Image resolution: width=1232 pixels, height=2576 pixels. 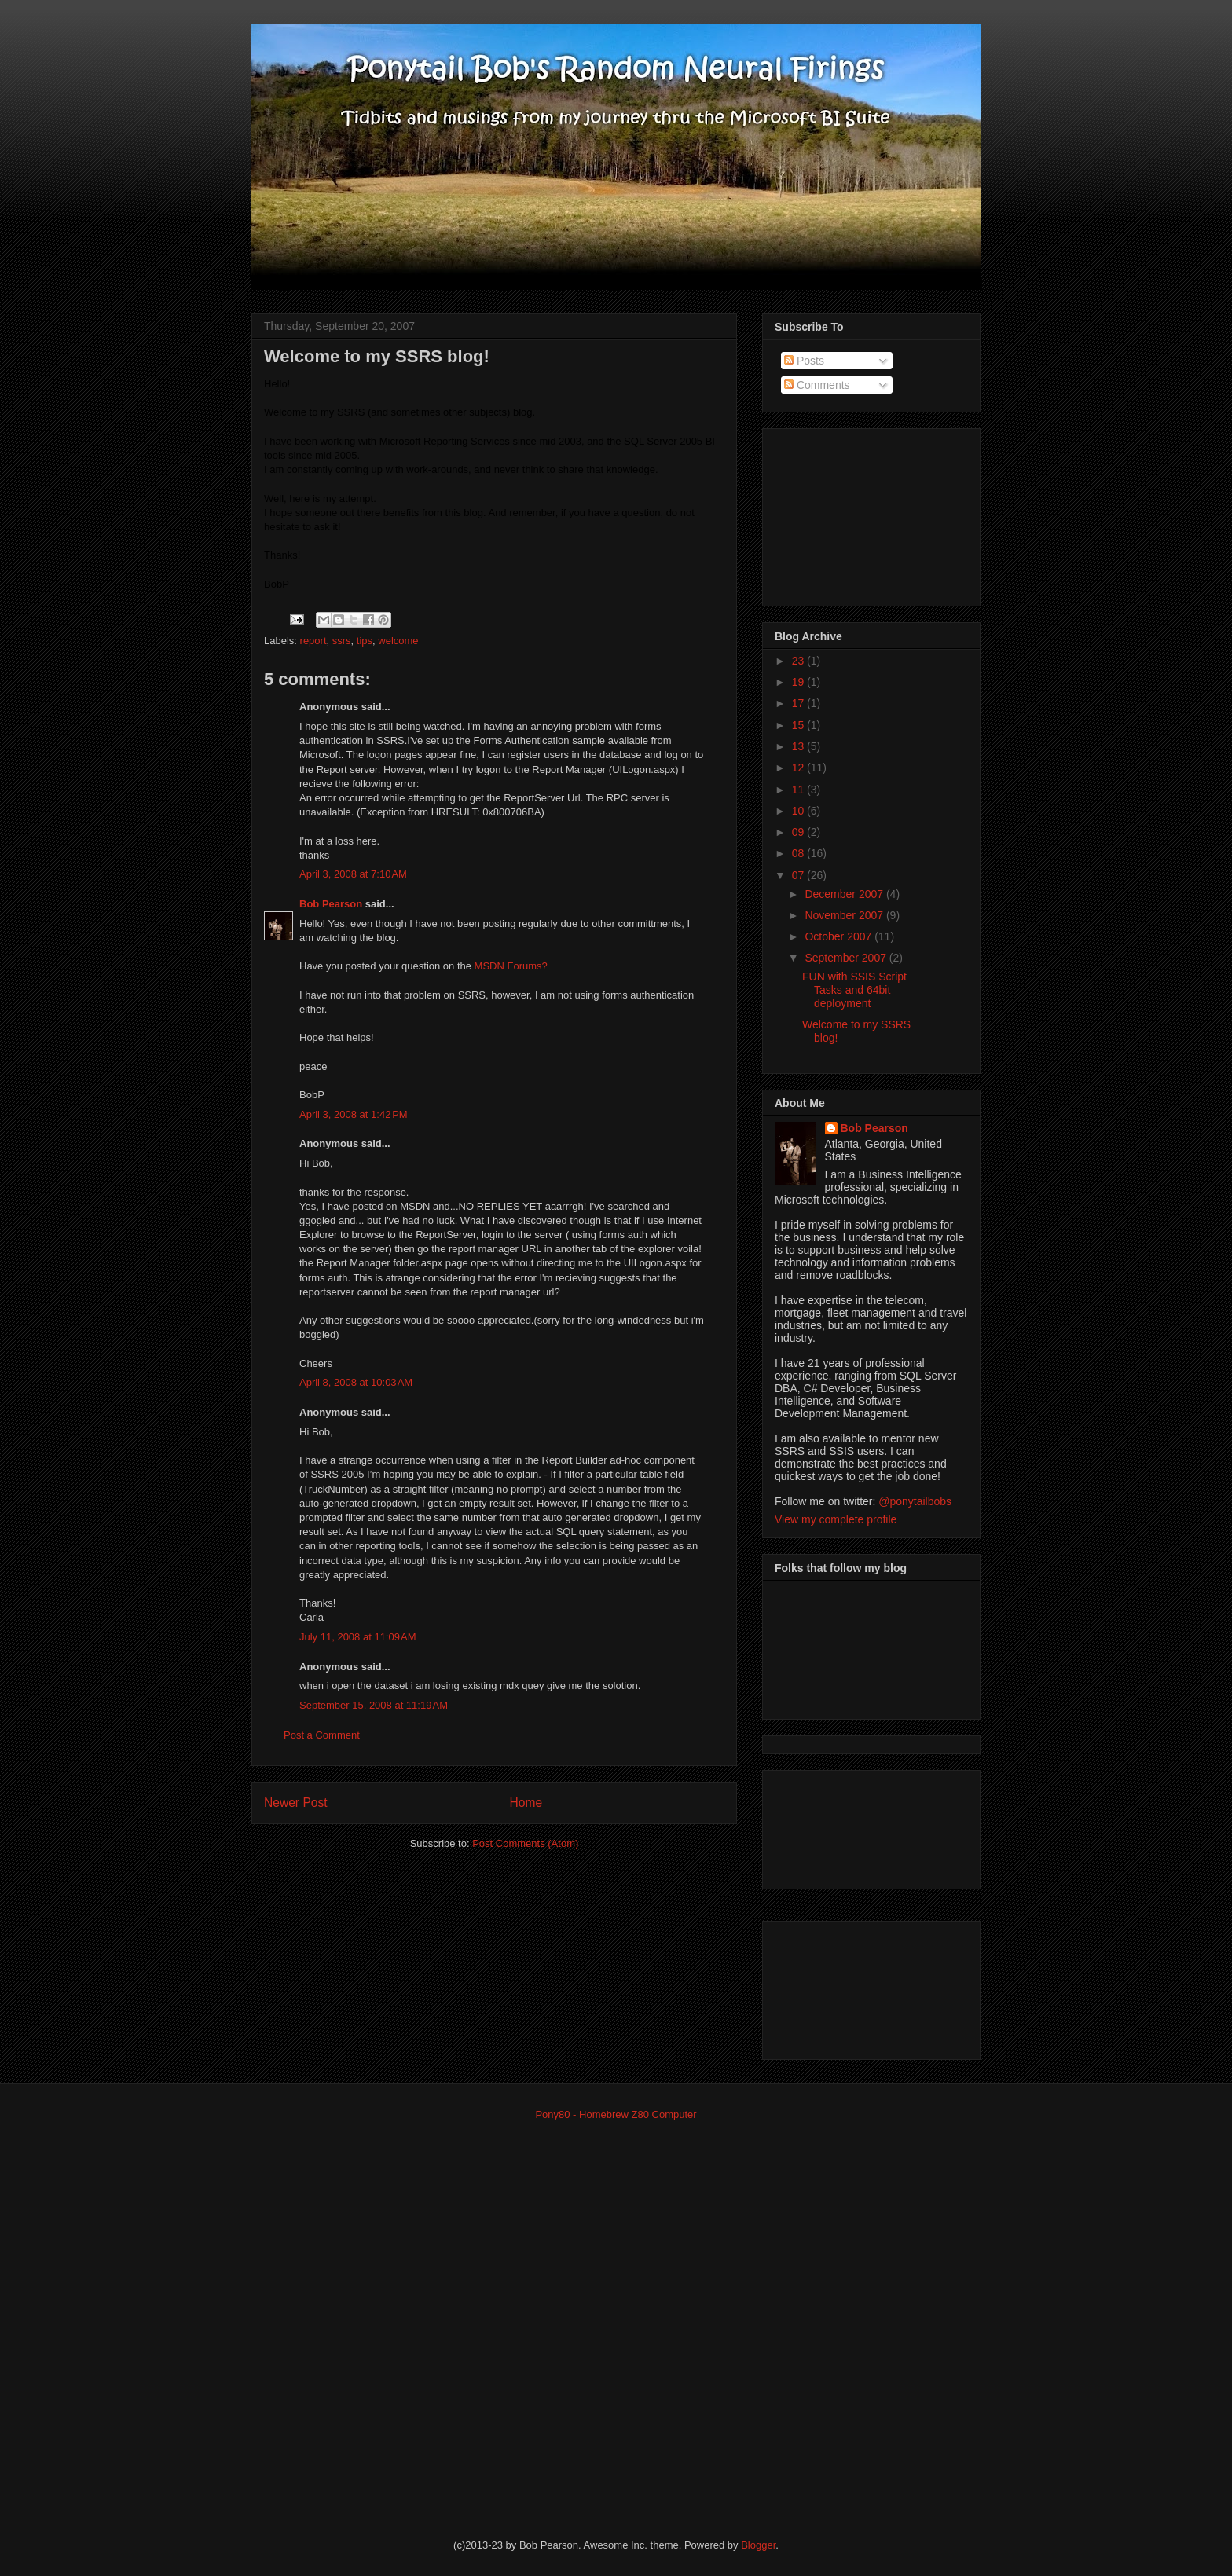 What do you see at coordinates (835, 1519) in the screenshot?
I see `View my complete profile` at bounding box center [835, 1519].